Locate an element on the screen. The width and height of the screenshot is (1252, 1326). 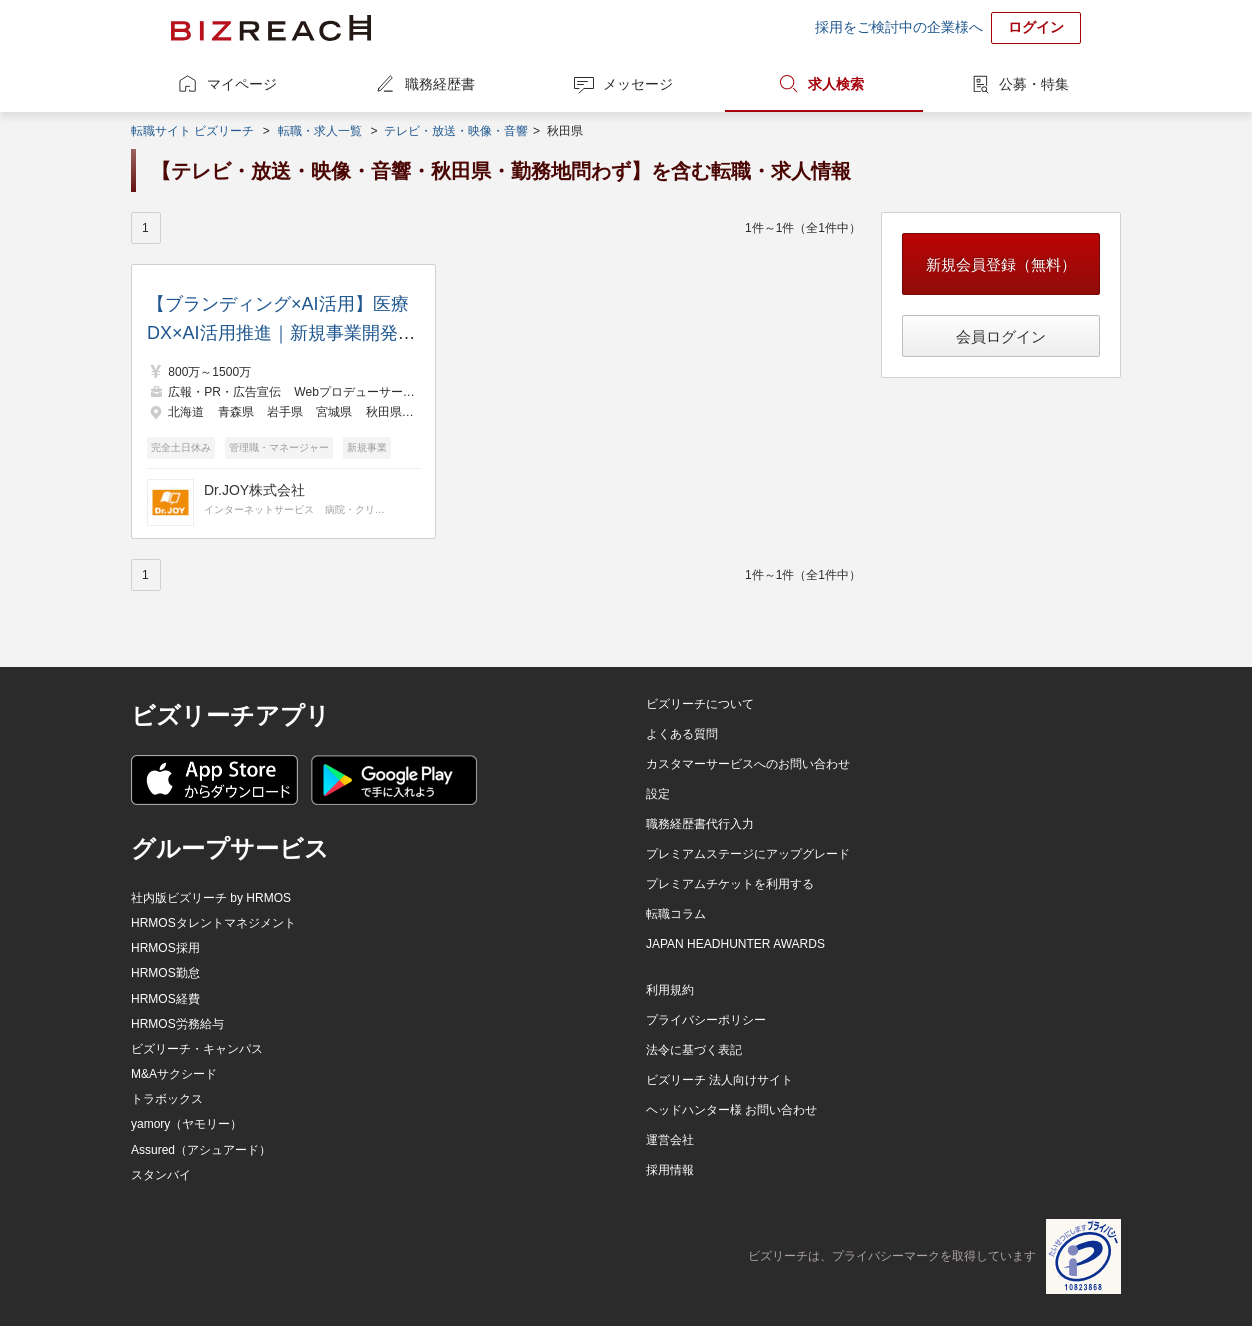
トラボックス is located at coordinates (167, 1099).